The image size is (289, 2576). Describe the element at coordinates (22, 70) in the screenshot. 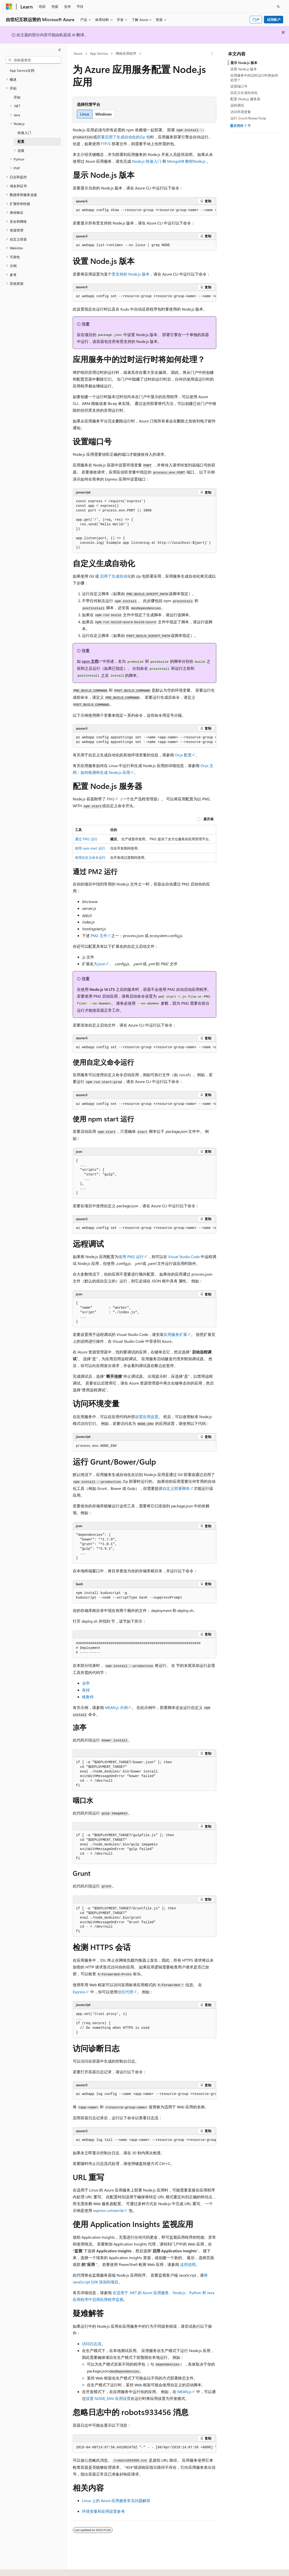

I see `App Service文档 [treeitem]` at that location.